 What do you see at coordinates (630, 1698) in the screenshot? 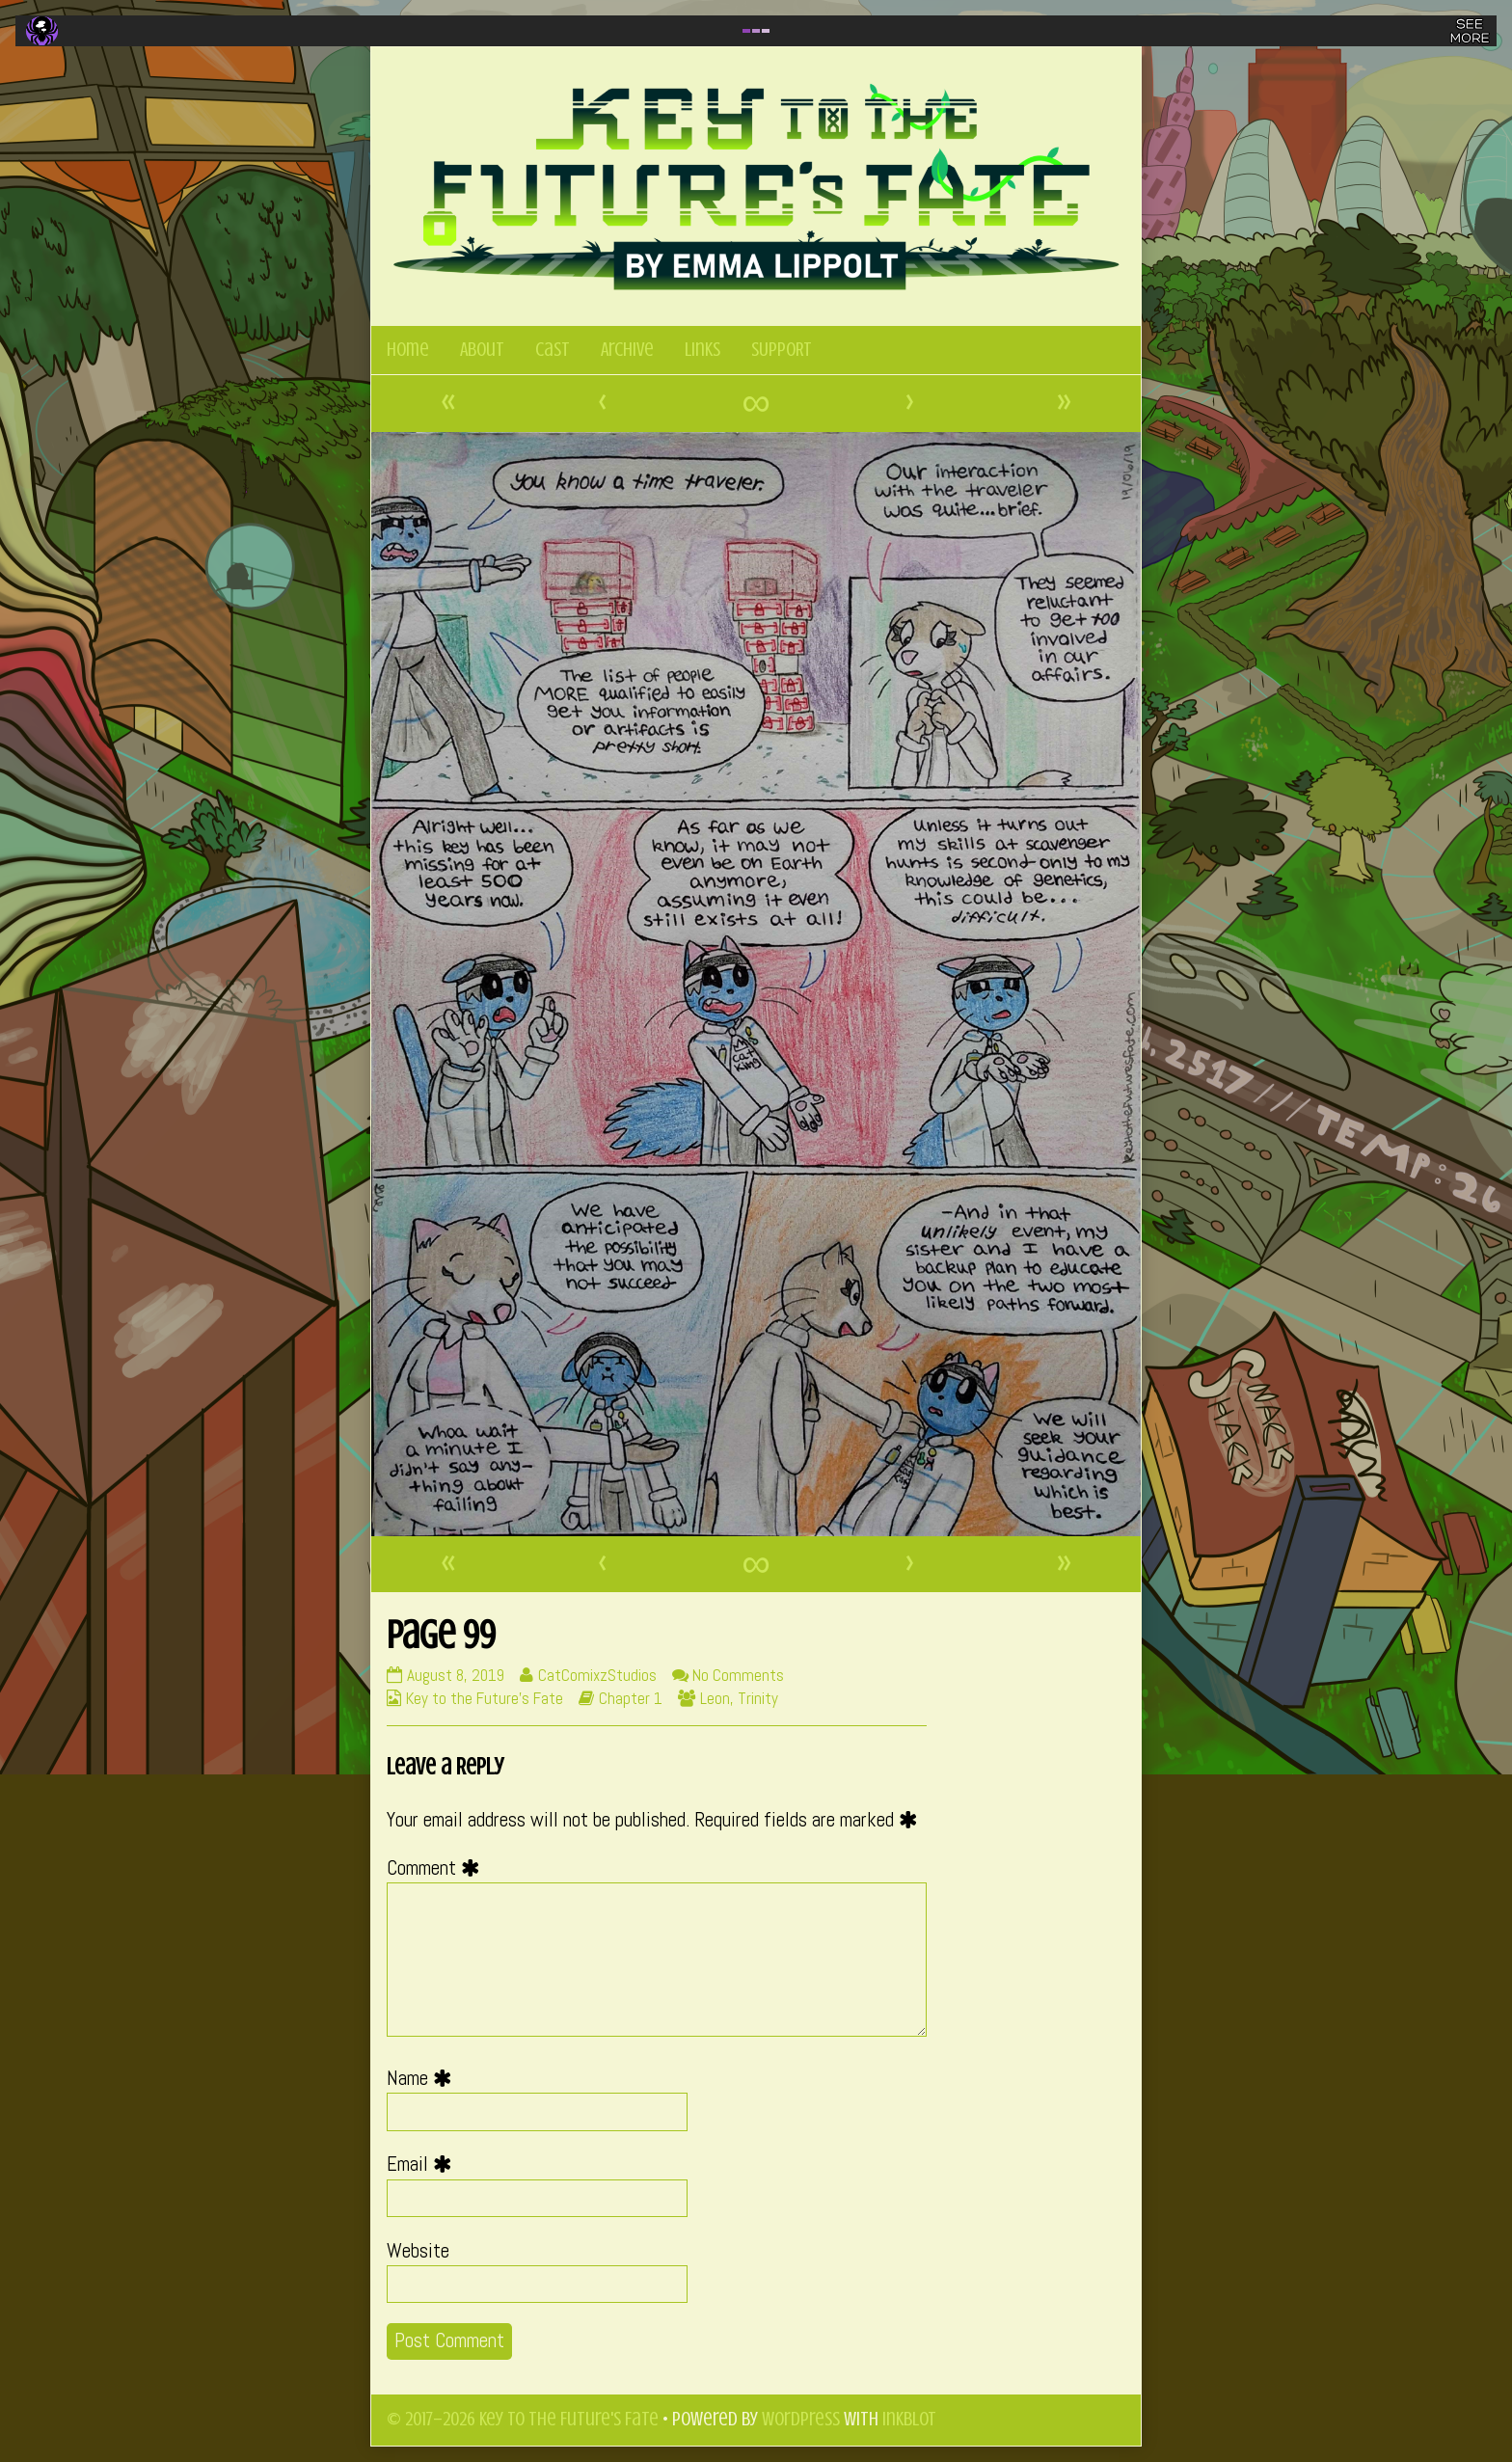
I see `Chapter 1` at bounding box center [630, 1698].